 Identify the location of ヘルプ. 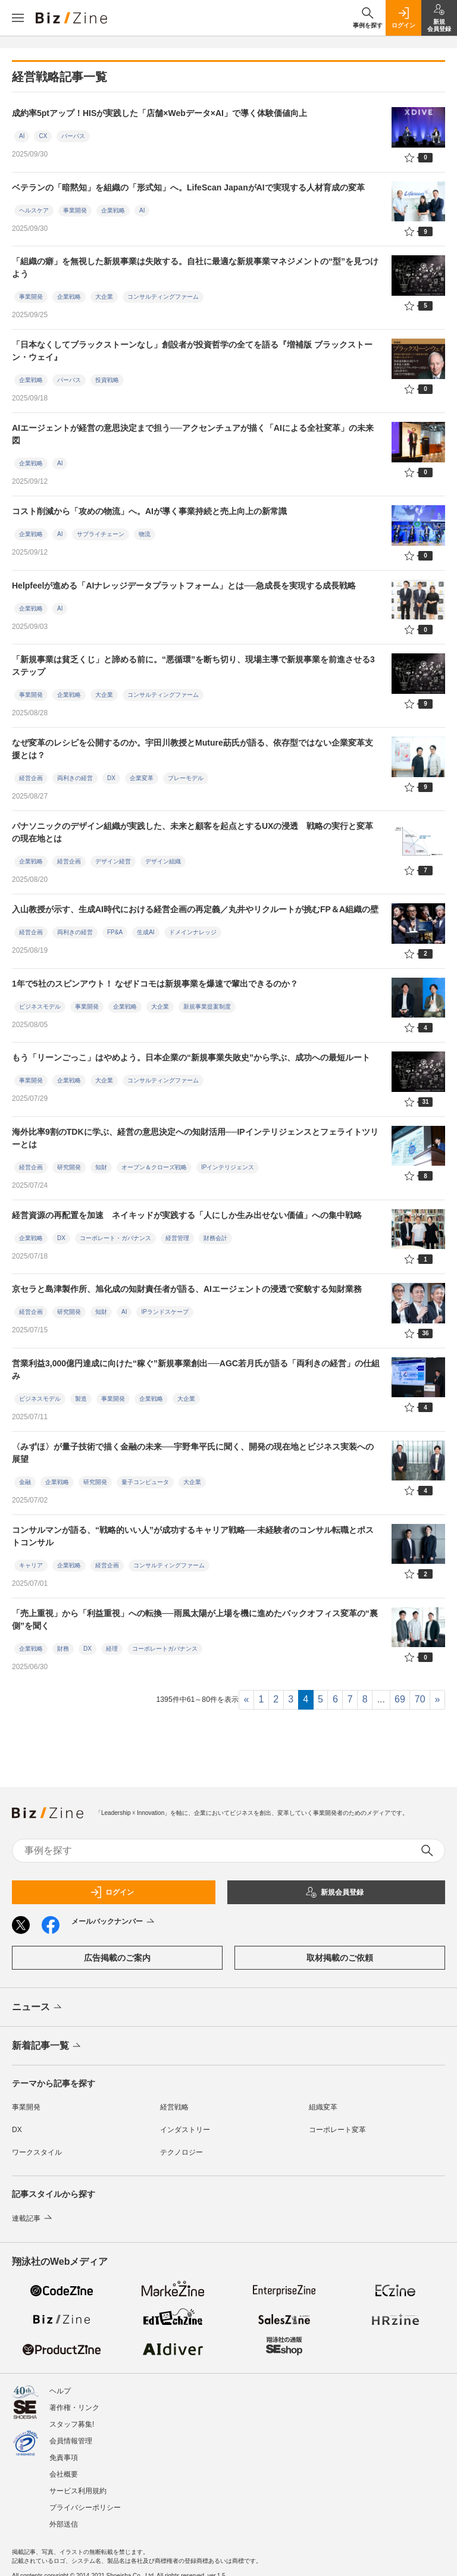
(60, 2385).